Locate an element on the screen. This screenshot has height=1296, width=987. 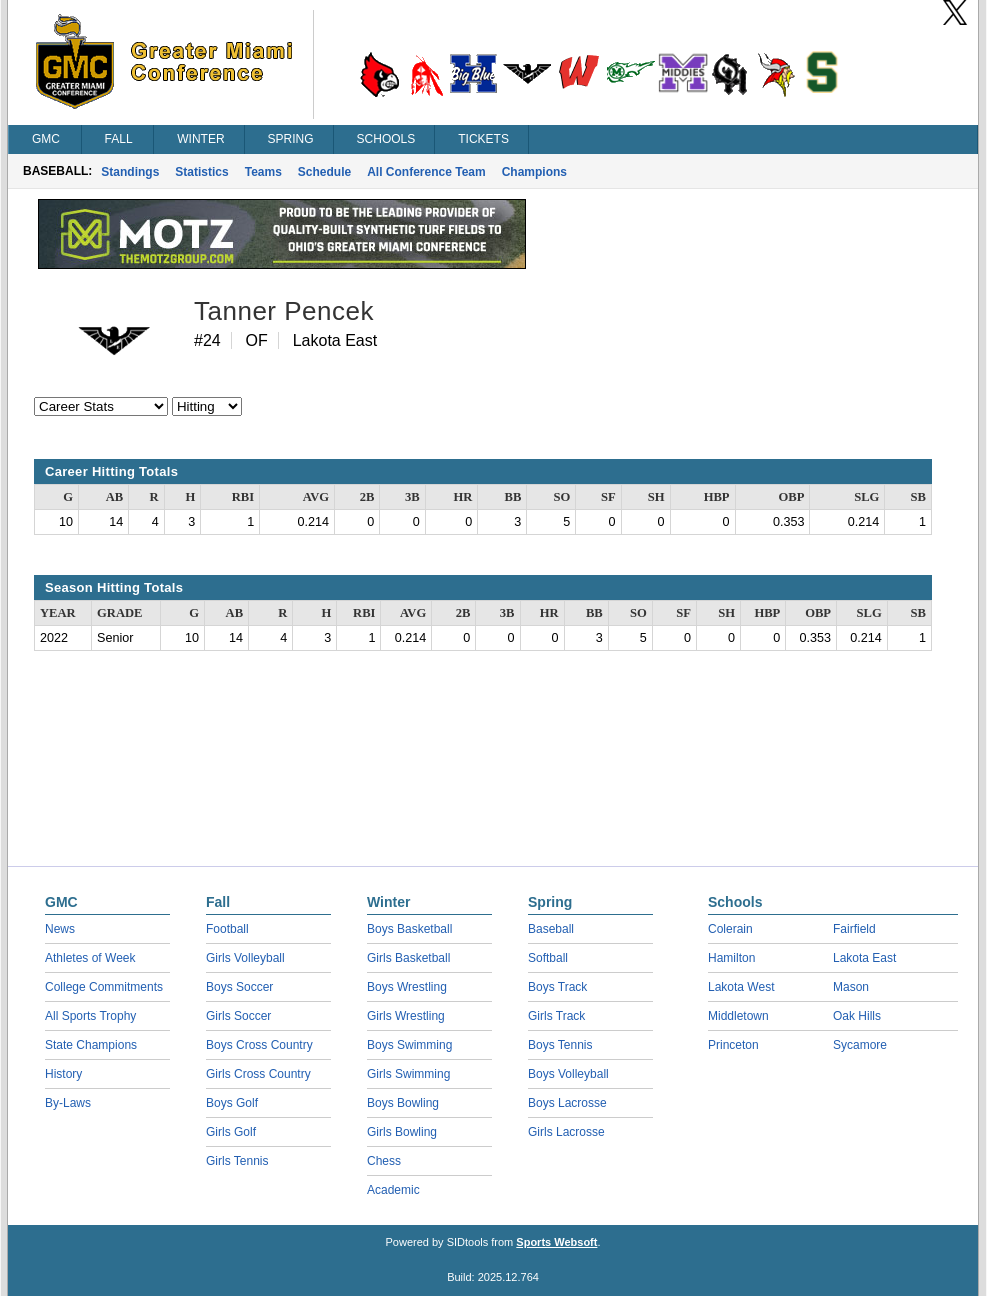
Schedule is located at coordinates (324, 172).